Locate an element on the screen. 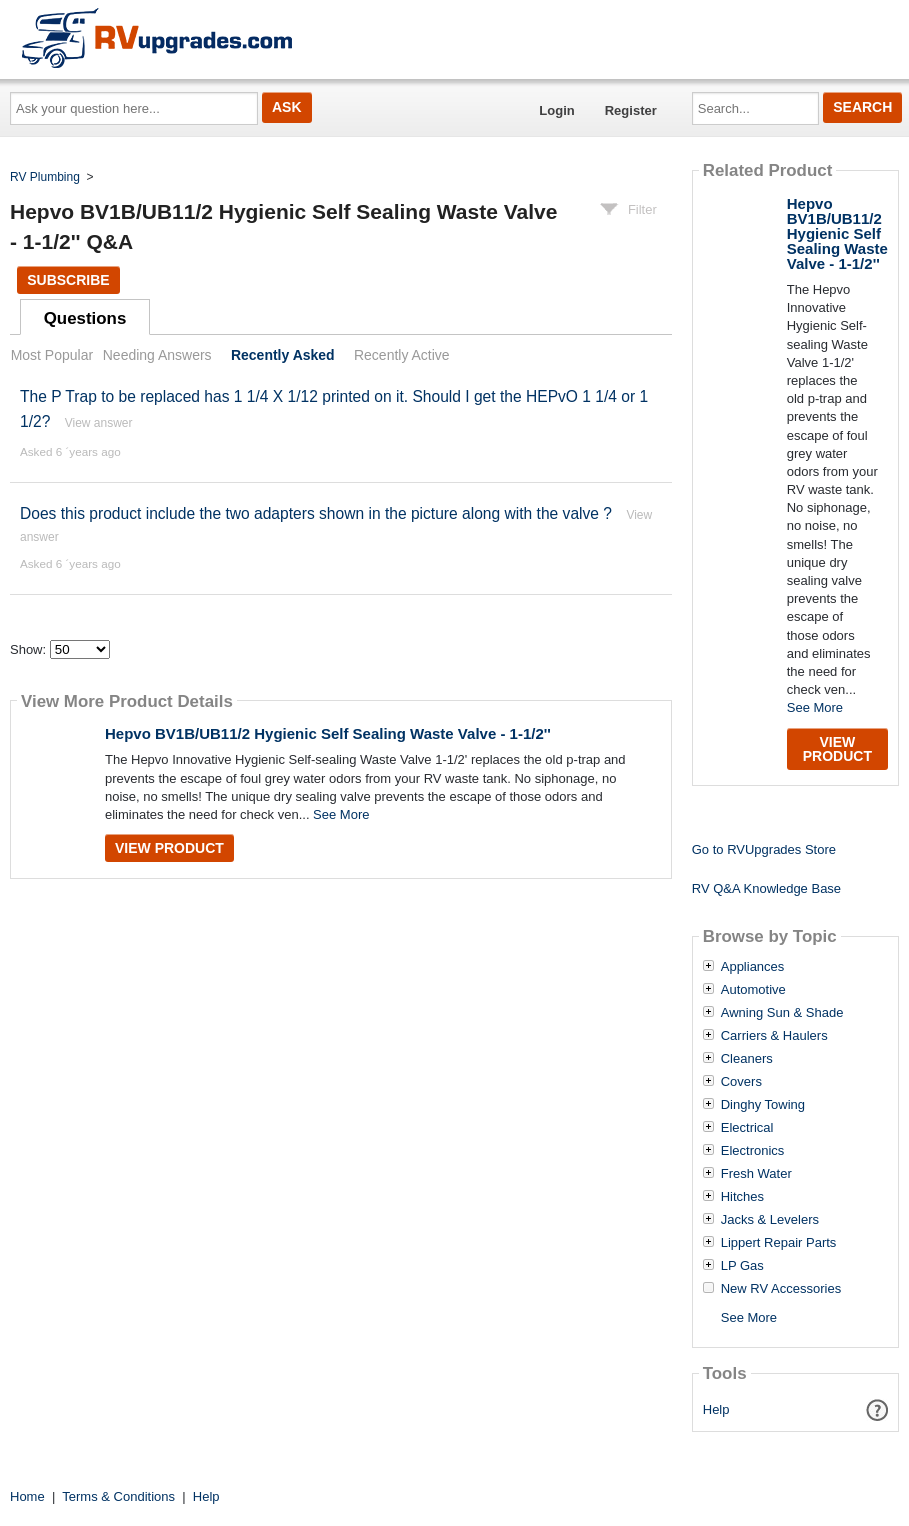 The width and height of the screenshot is (909, 1526). Awning Sun & Shade is located at coordinates (782, 1013).